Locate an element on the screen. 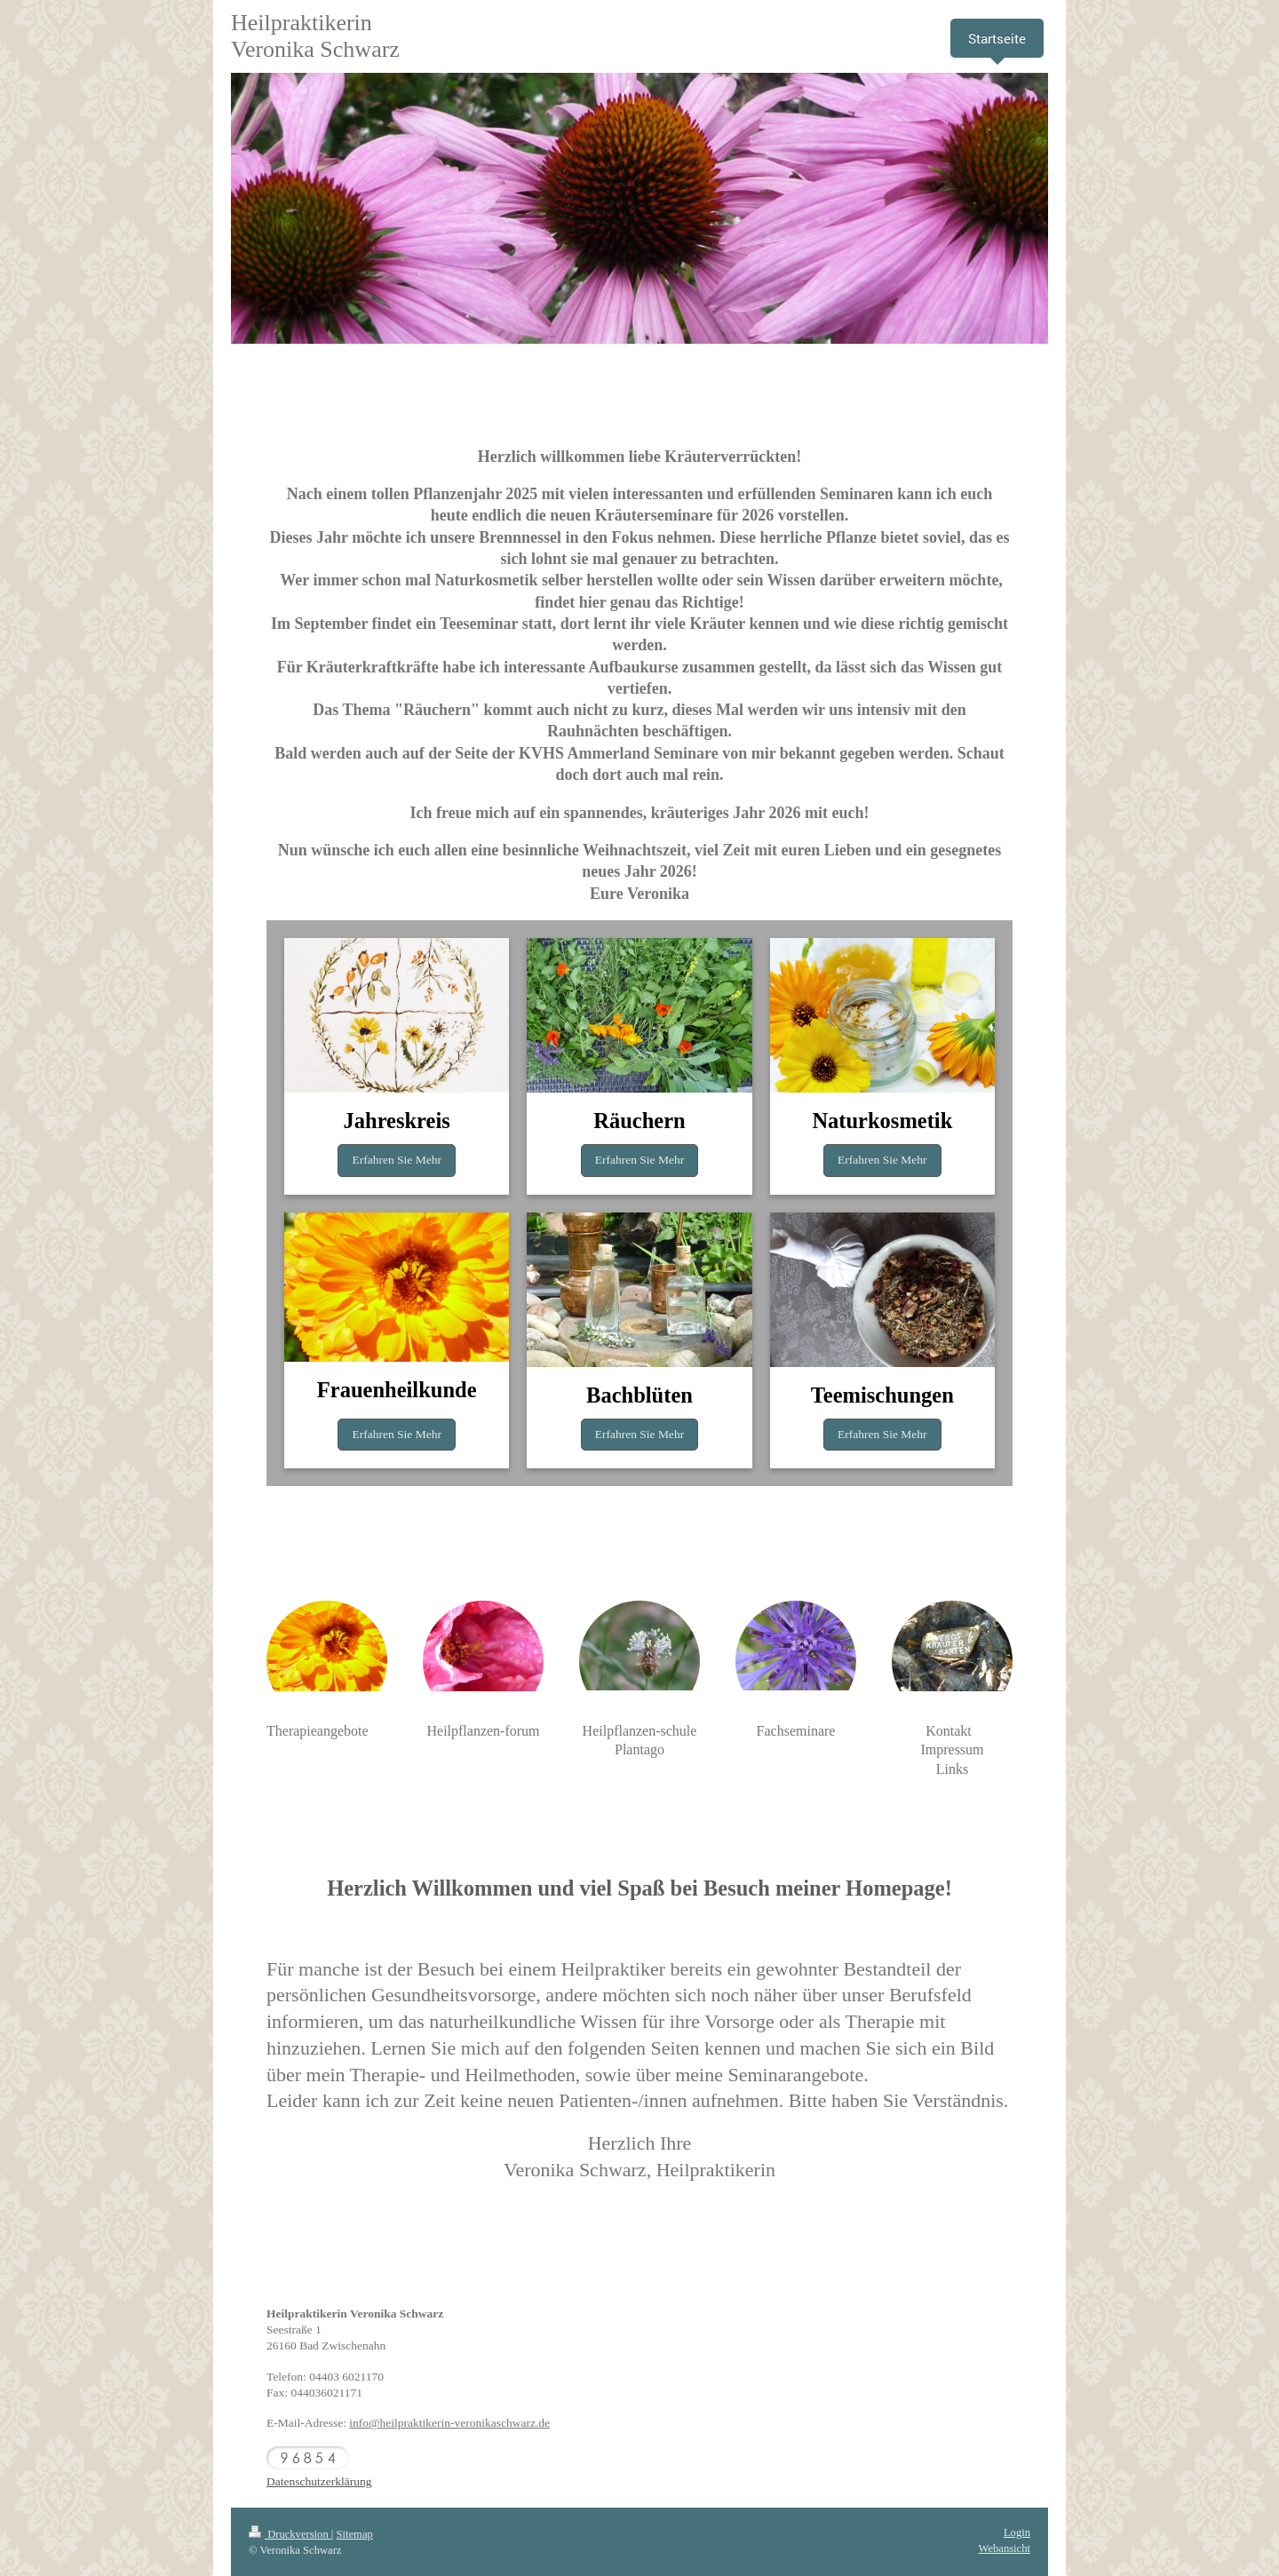 The width and height of the screenshot is (1279, 2576). Erfahren Sie Mehr is located at coordinates (396, 1159).